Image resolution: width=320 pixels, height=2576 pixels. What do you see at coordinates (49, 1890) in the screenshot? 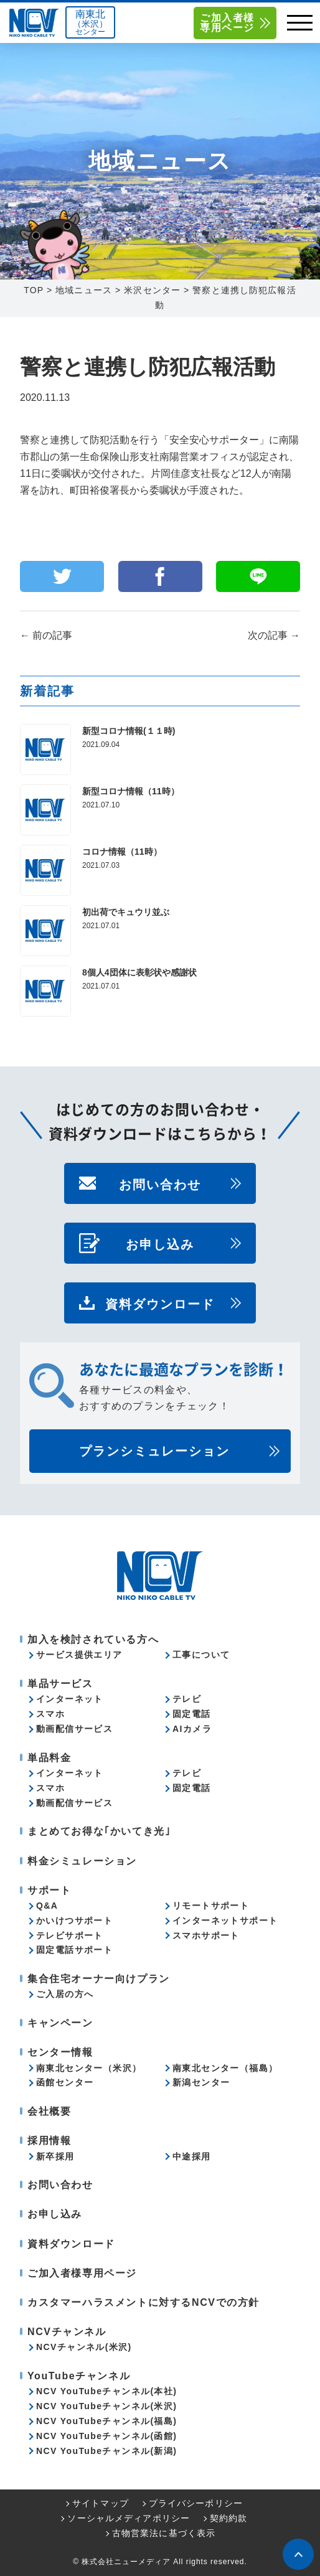
I see `サポート` at bounding box center [49, 1890].